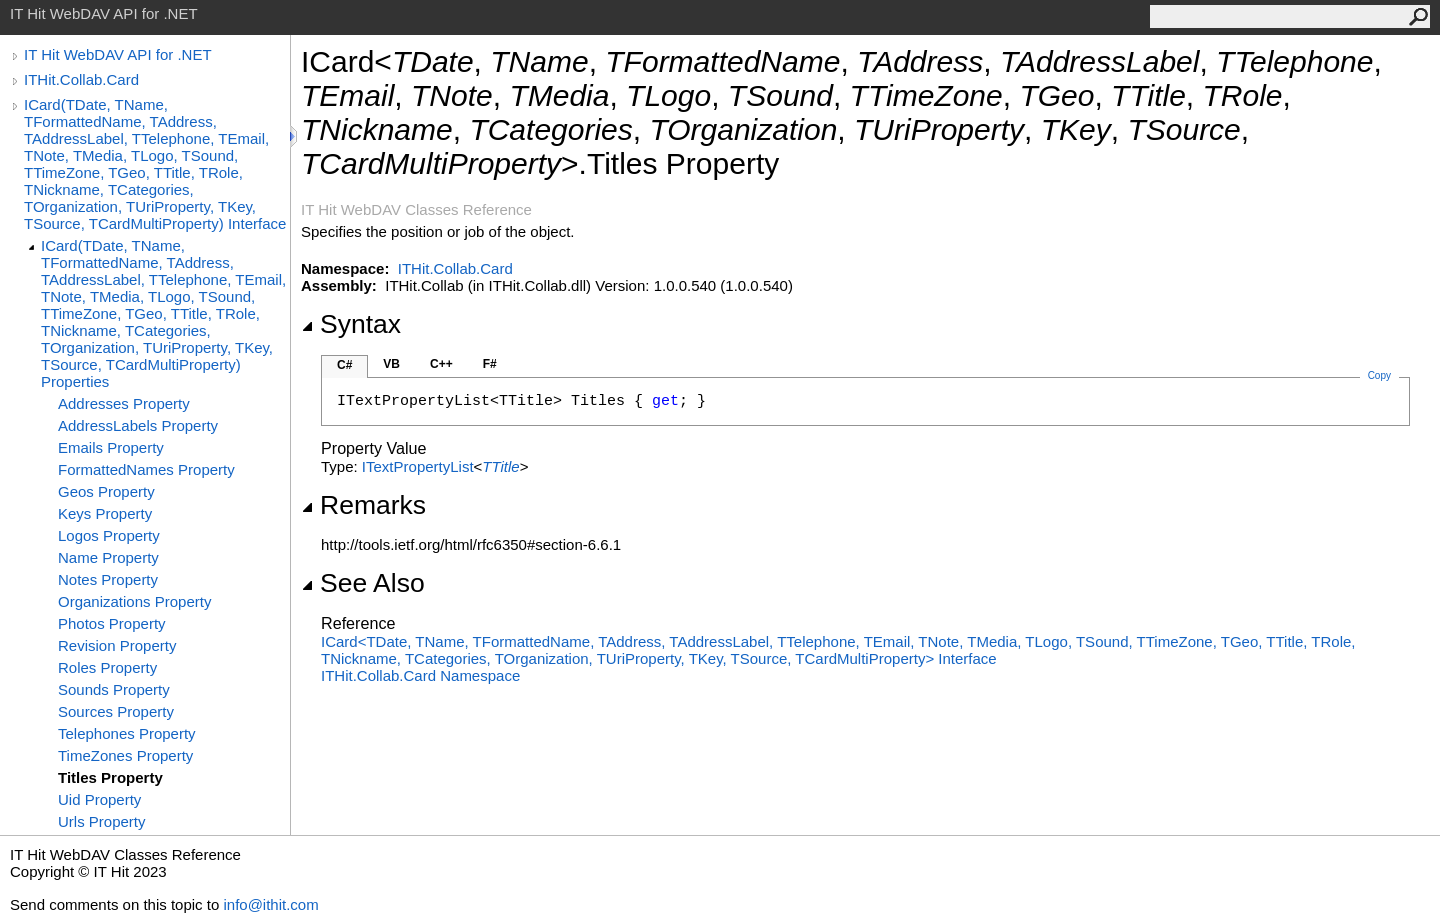  I want to click on Urls Property, so click(102, 821).